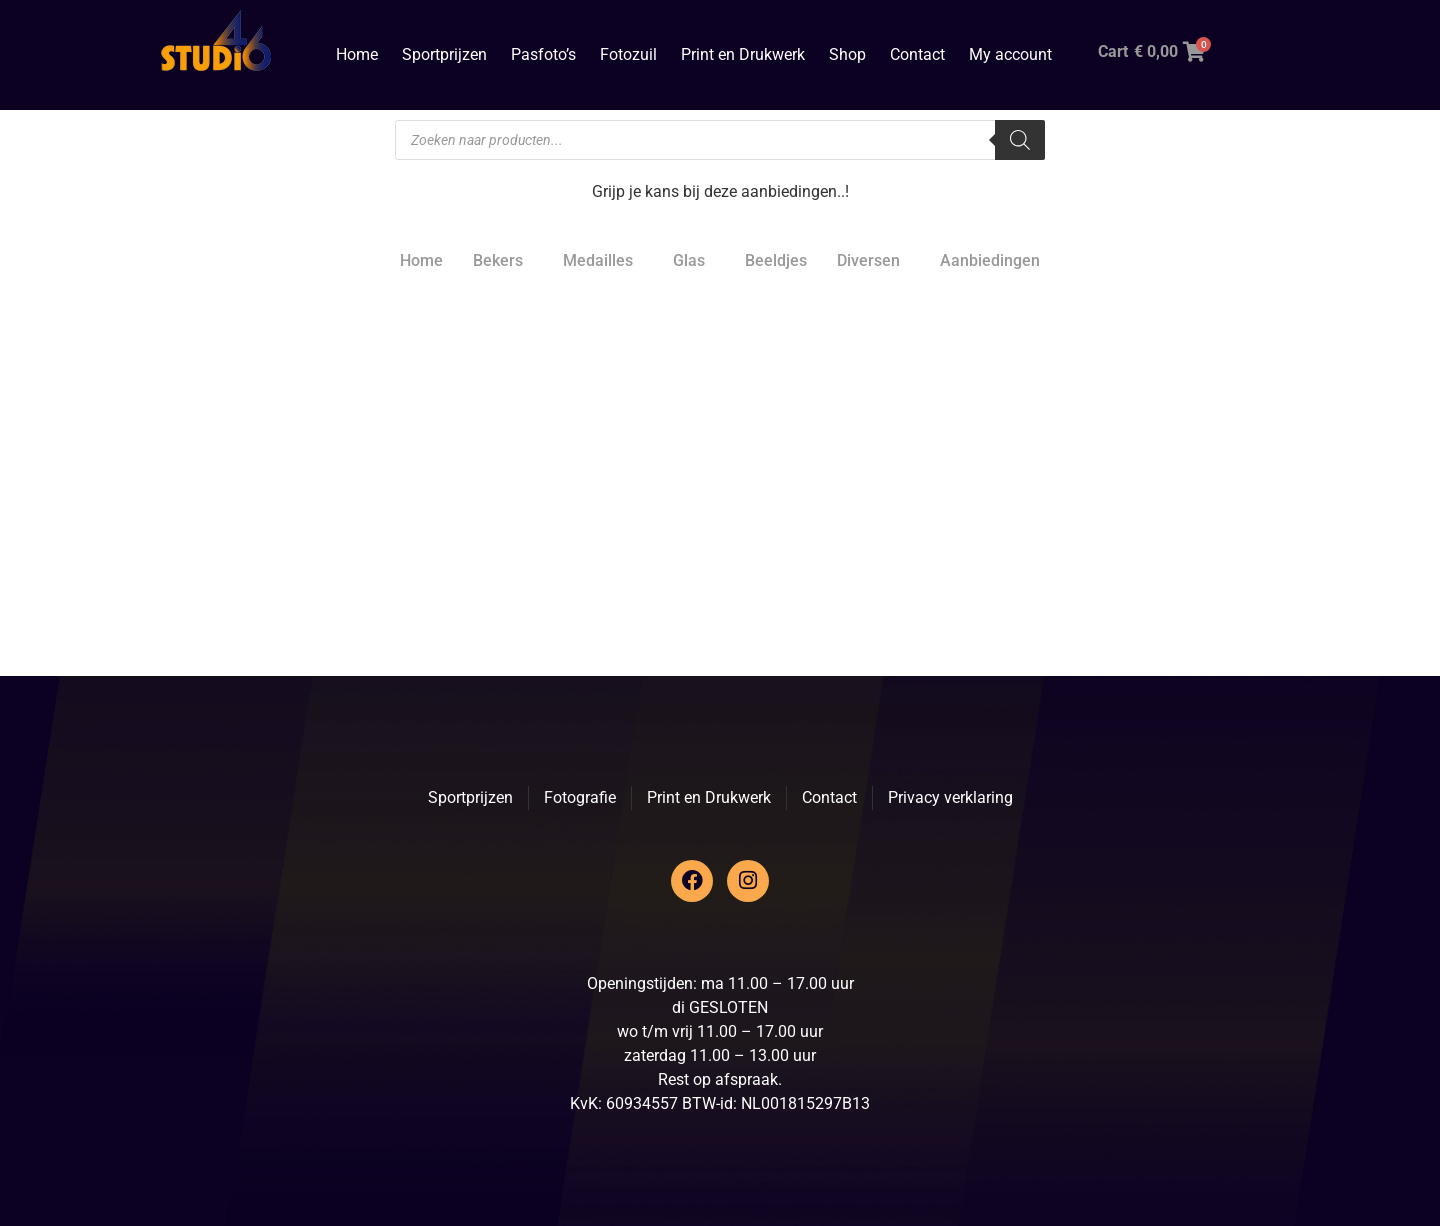 This screenshot has width=1440, height=1226. Describe the element at coordinates (628, 54) in the screenshot. I see `Fotozuil` at that location.